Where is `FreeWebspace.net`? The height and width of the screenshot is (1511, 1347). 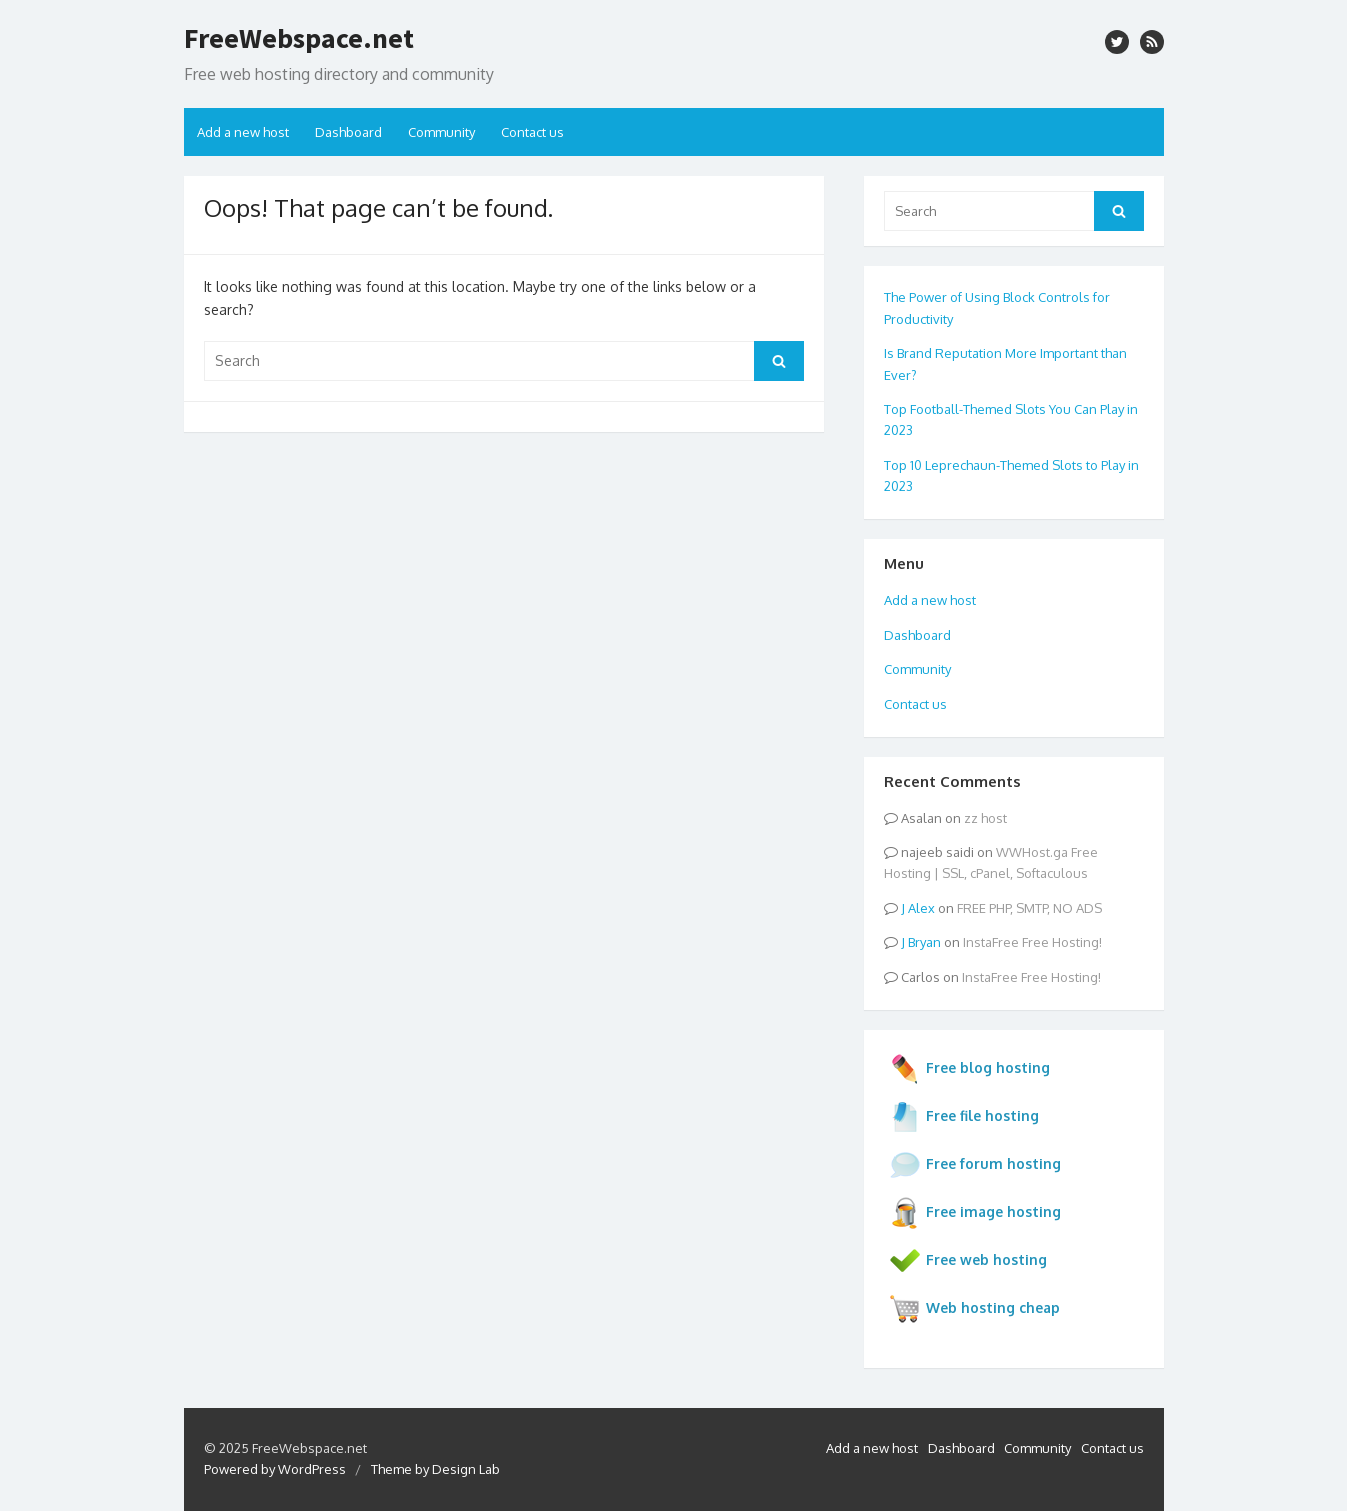
FreeWebspace.net is located at coordinates (299, 38).